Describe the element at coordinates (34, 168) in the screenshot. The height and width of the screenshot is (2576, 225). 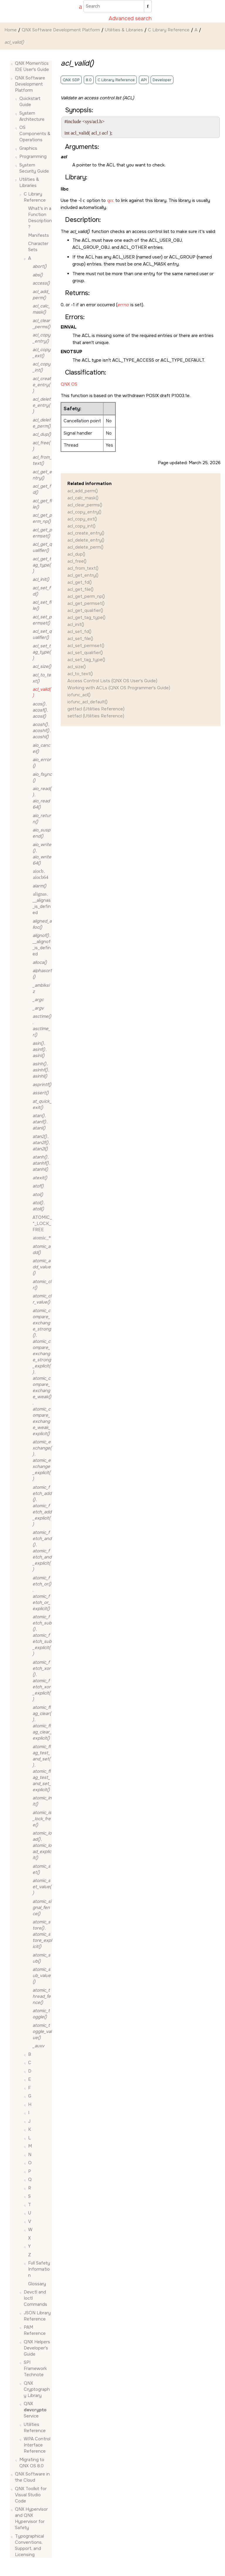
I see `System Security Guide` at that location.